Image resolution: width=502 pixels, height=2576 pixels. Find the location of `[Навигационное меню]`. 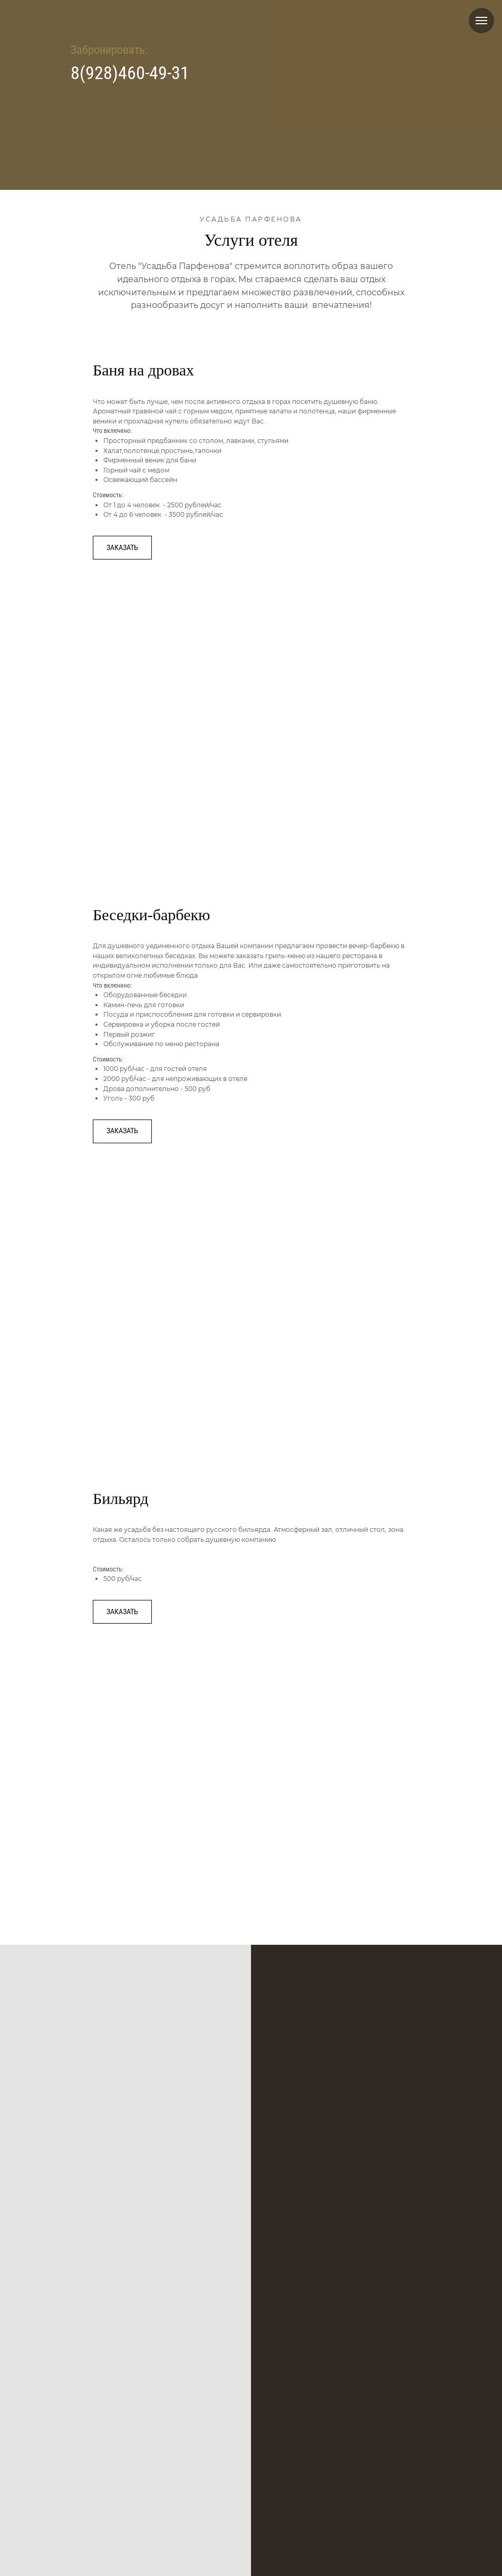

[Навигационное меню] is located at coordinates (481, 20).